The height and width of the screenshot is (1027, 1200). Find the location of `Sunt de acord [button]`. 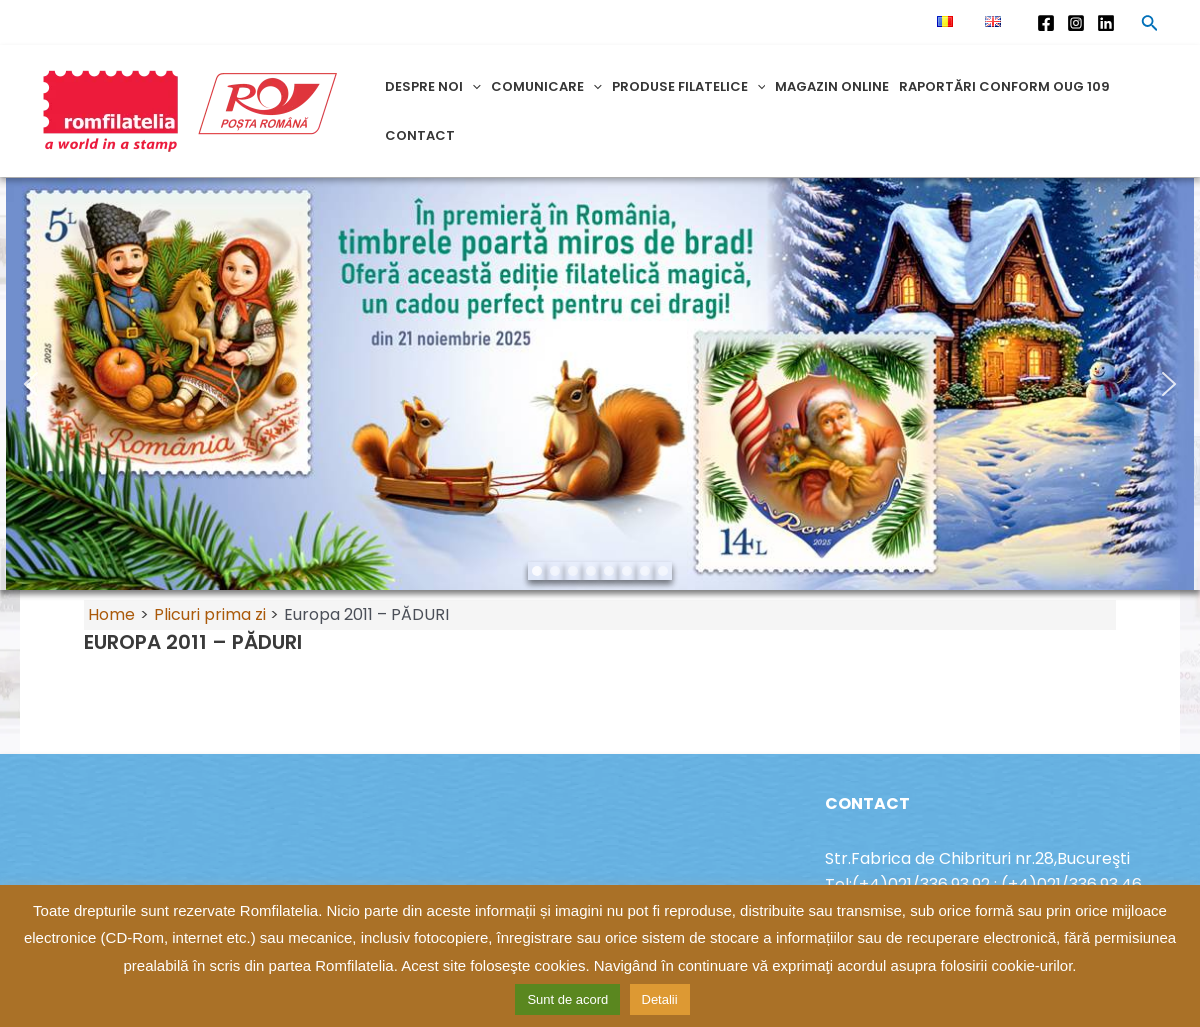

Sunt de acord [button] is located at coordinates (567, 999).